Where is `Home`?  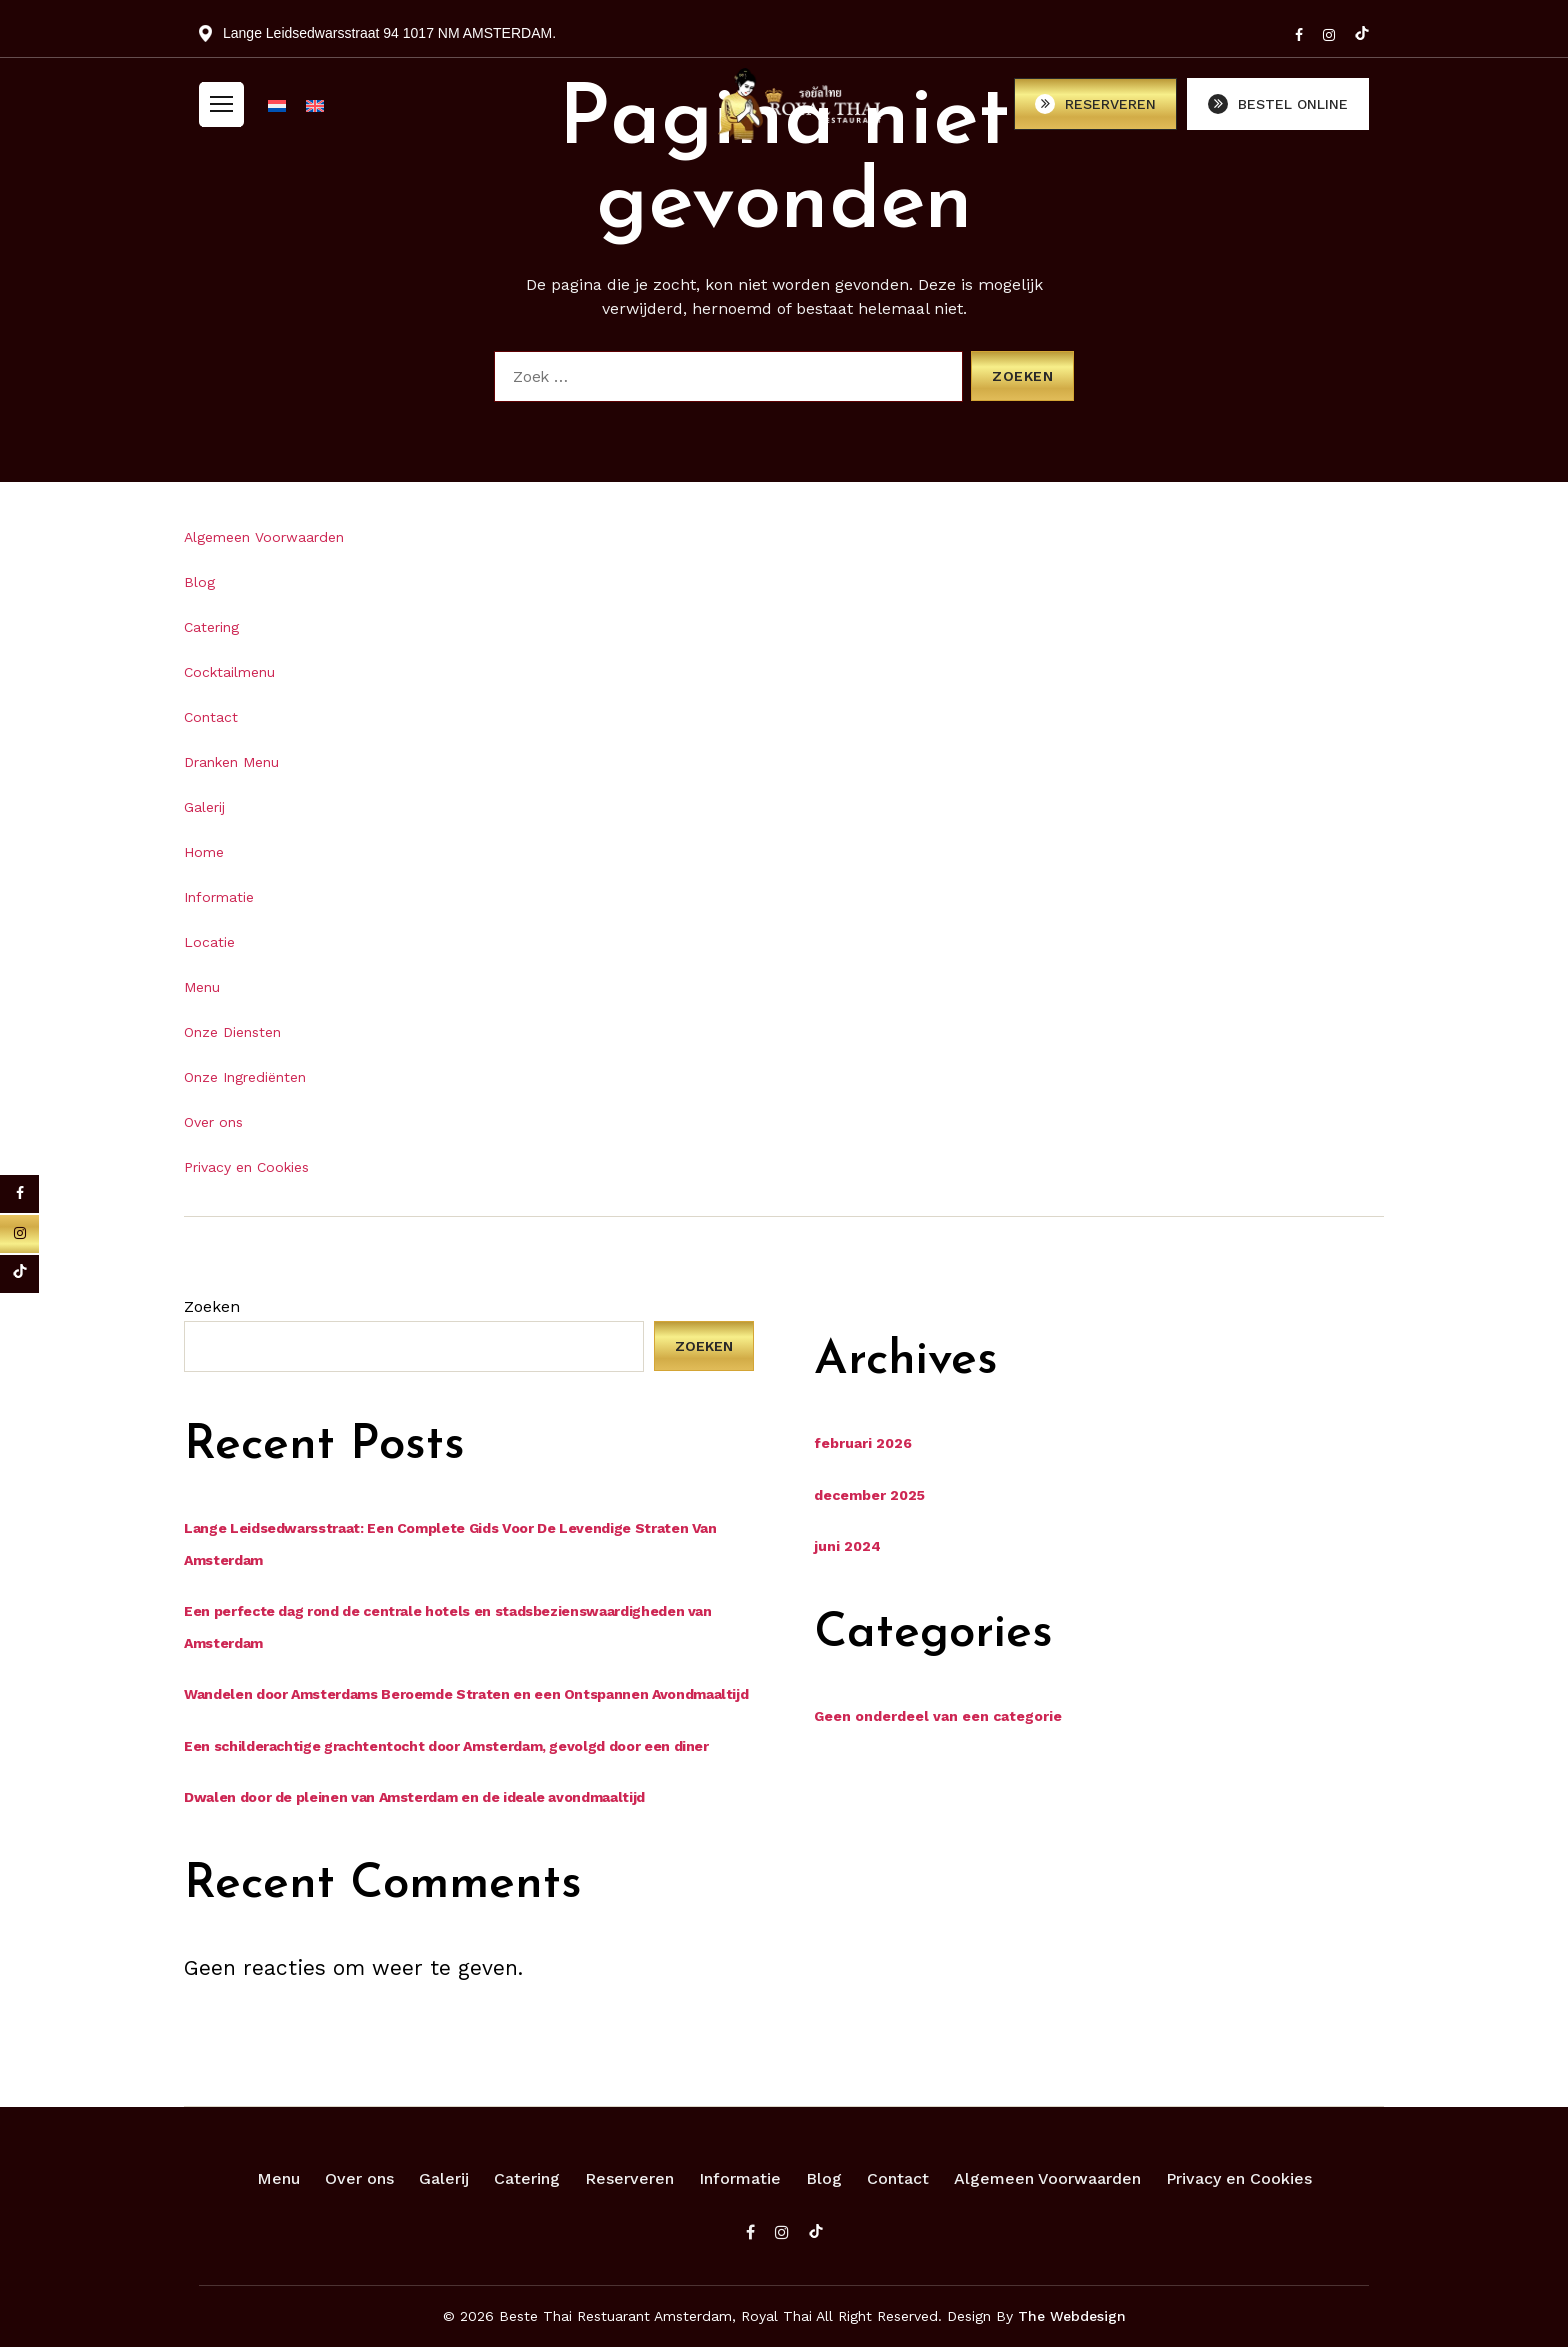 Home is located at coordinates (204, 852).